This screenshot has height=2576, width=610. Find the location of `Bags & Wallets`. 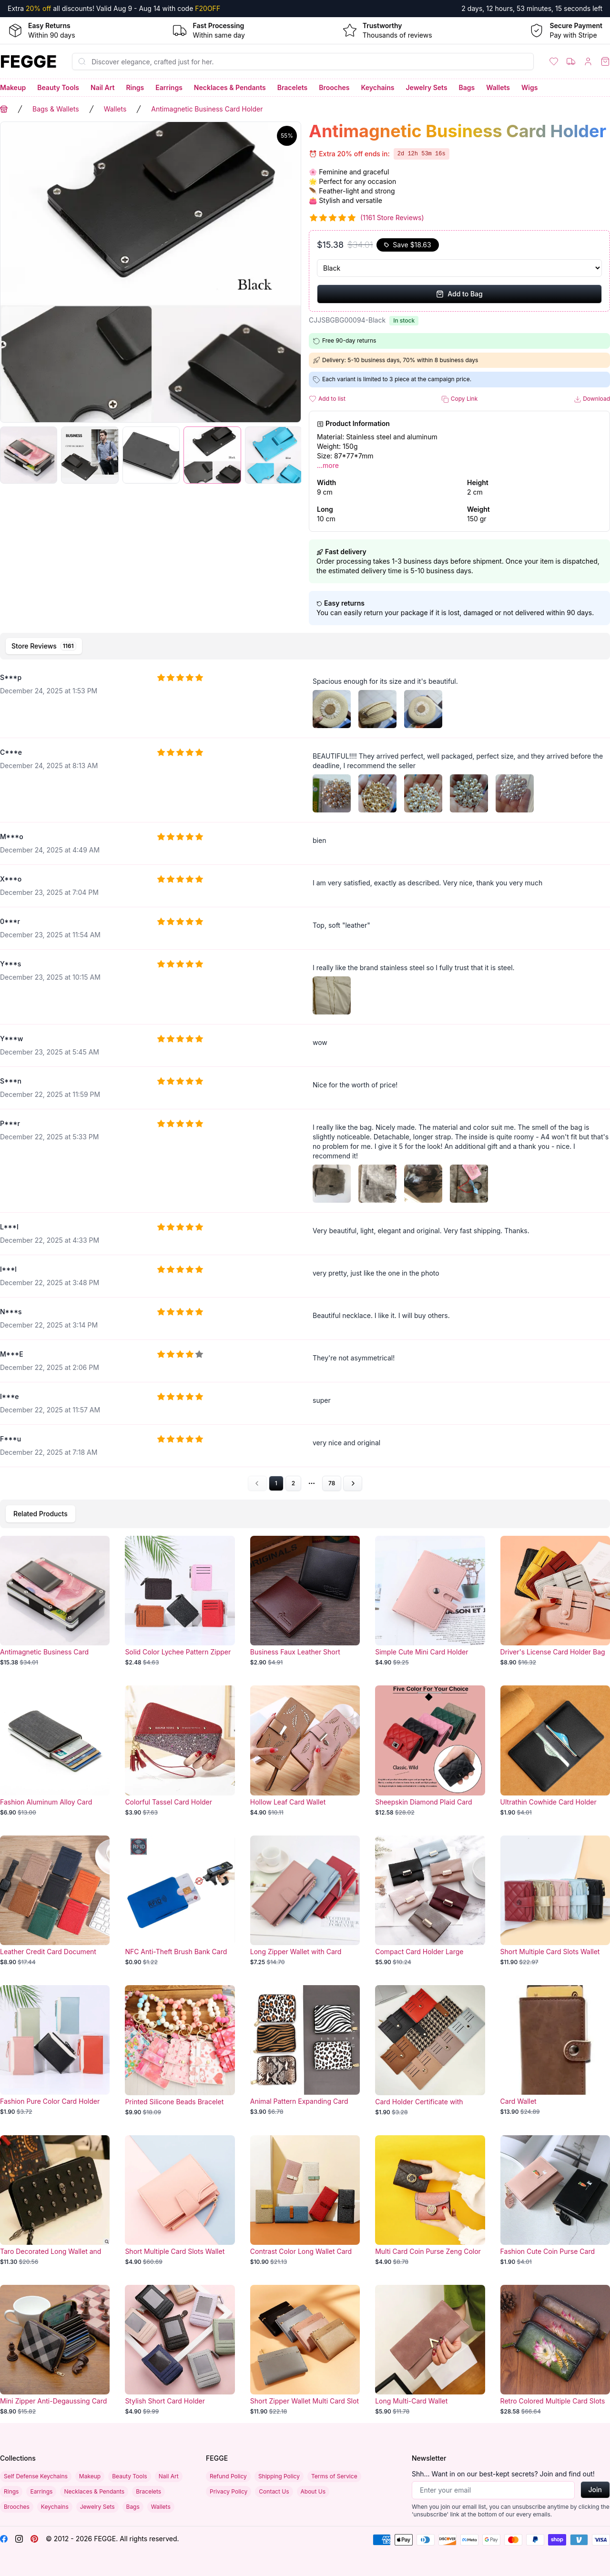

Bags & Wallets is located at coordinates (55, 109).